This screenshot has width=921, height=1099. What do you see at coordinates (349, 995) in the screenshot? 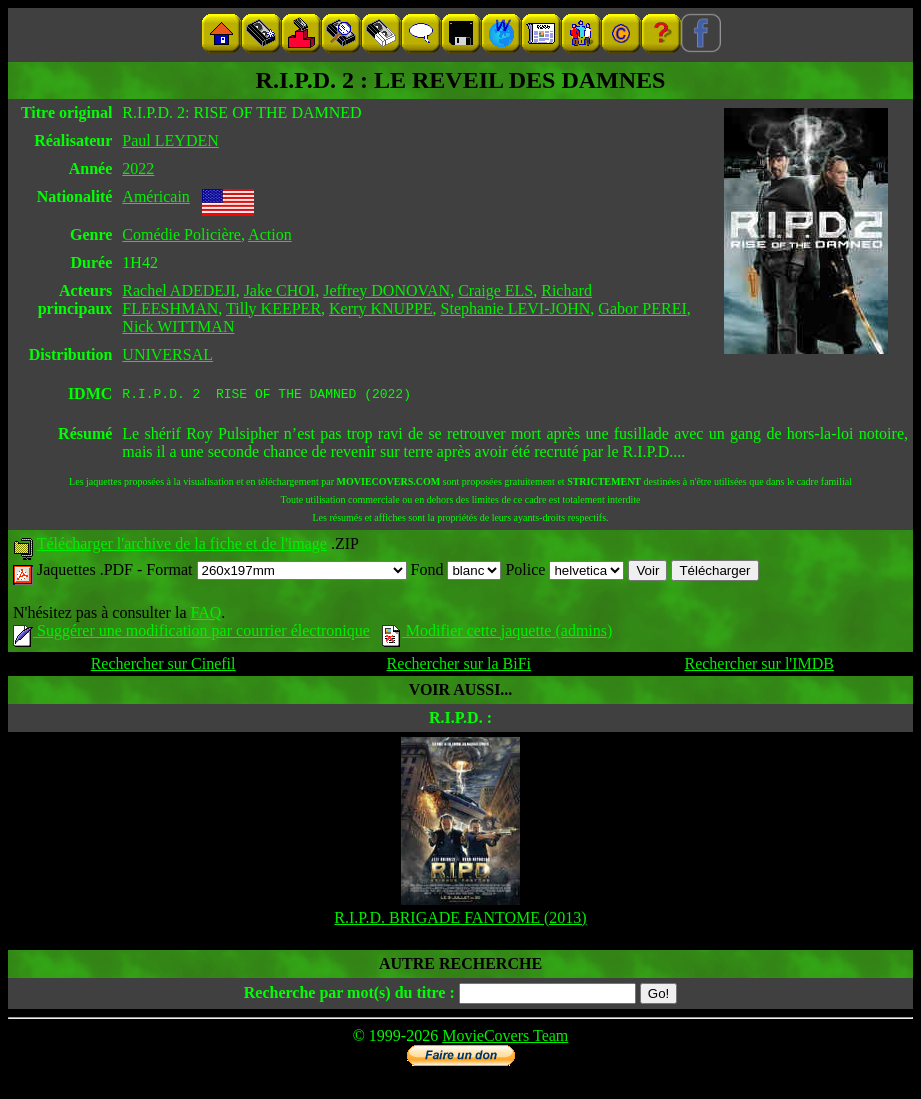
I see `Recherche par mot(s) du titre :` at bounding box center [349, 995].